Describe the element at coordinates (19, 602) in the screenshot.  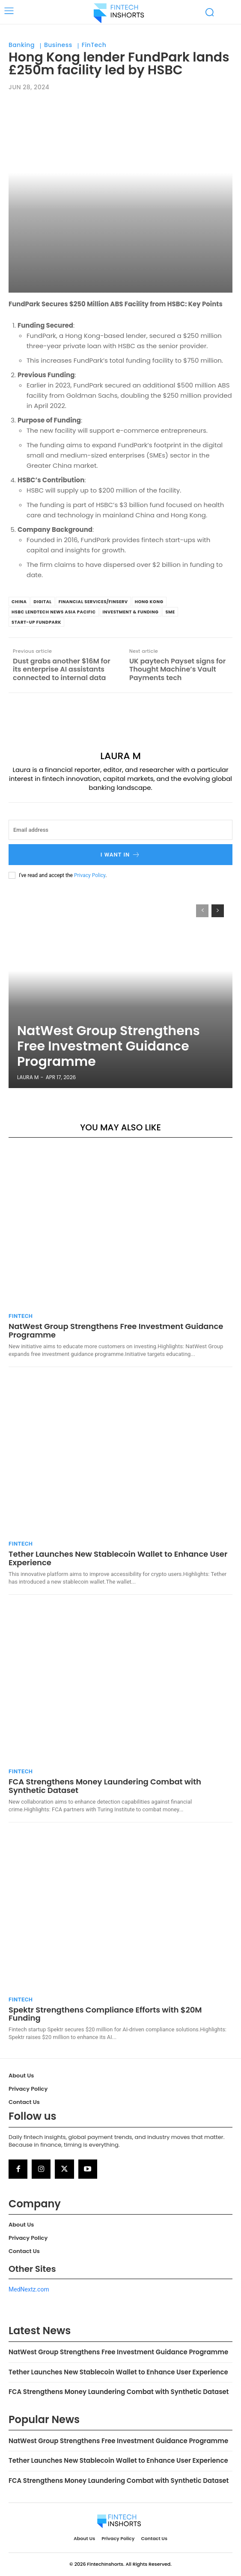
I see `china` at that location.